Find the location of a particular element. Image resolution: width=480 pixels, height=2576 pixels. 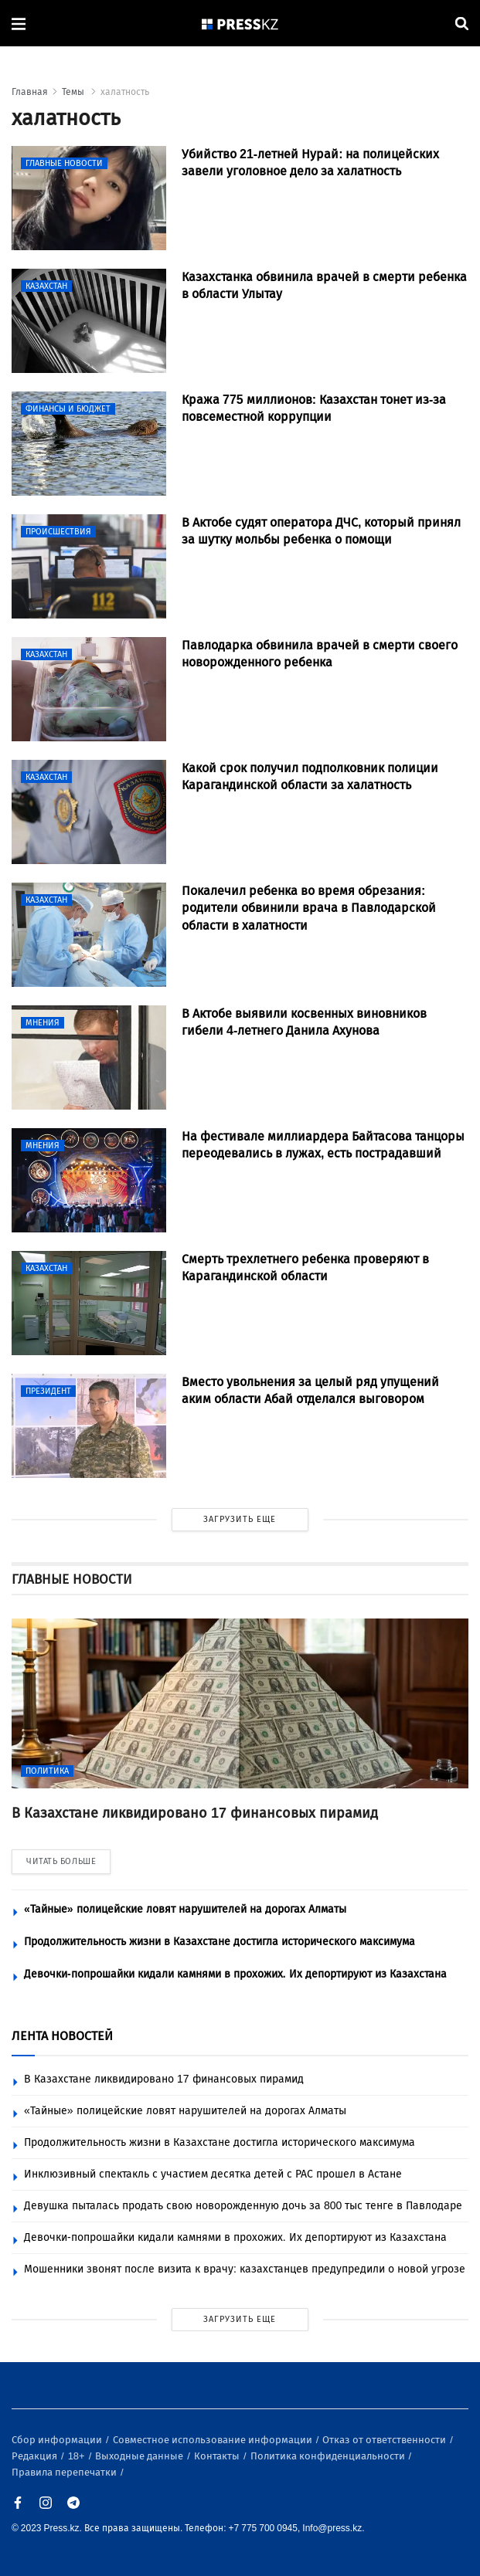

18+ is located at coordinates (77, 2456).